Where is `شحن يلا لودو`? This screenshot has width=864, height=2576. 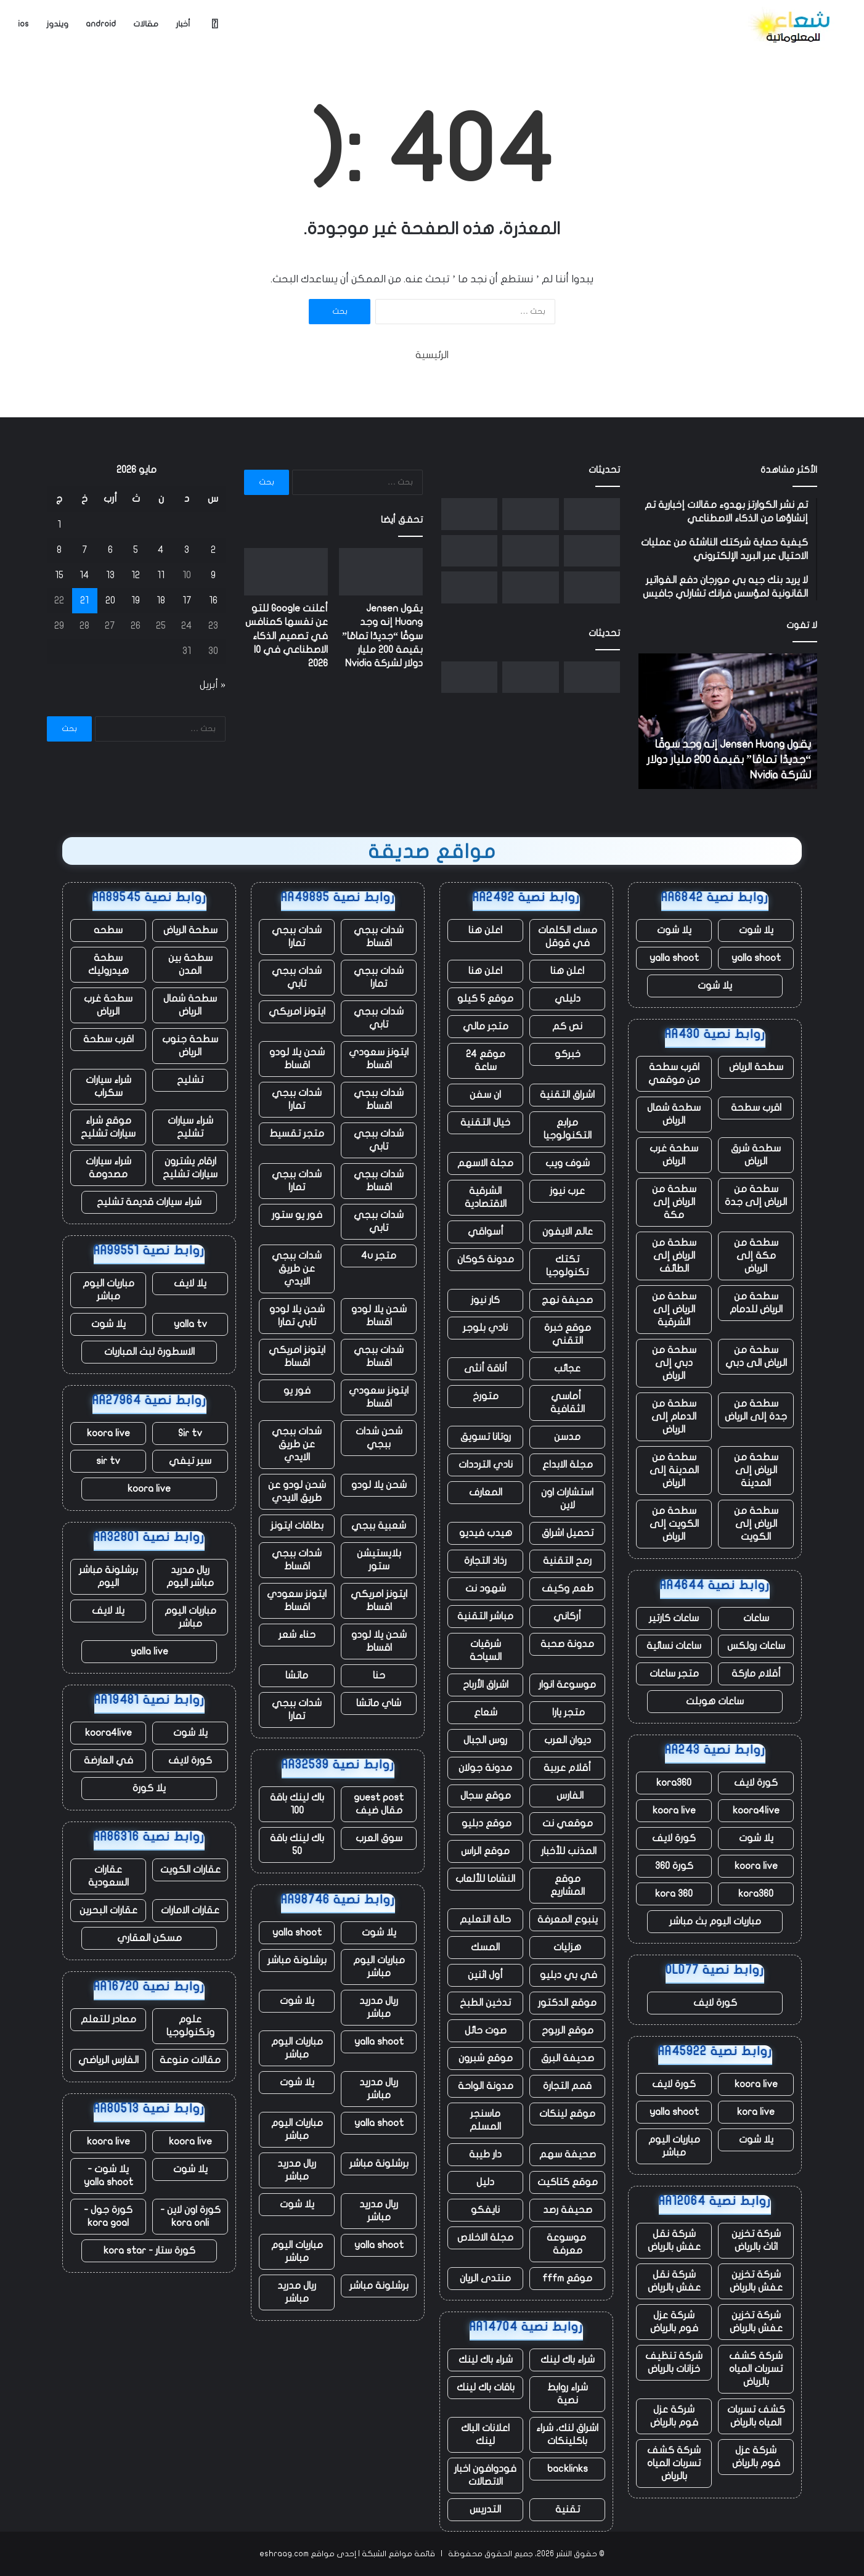
شحن يلا لودو is located at coordinates (379, 1485).